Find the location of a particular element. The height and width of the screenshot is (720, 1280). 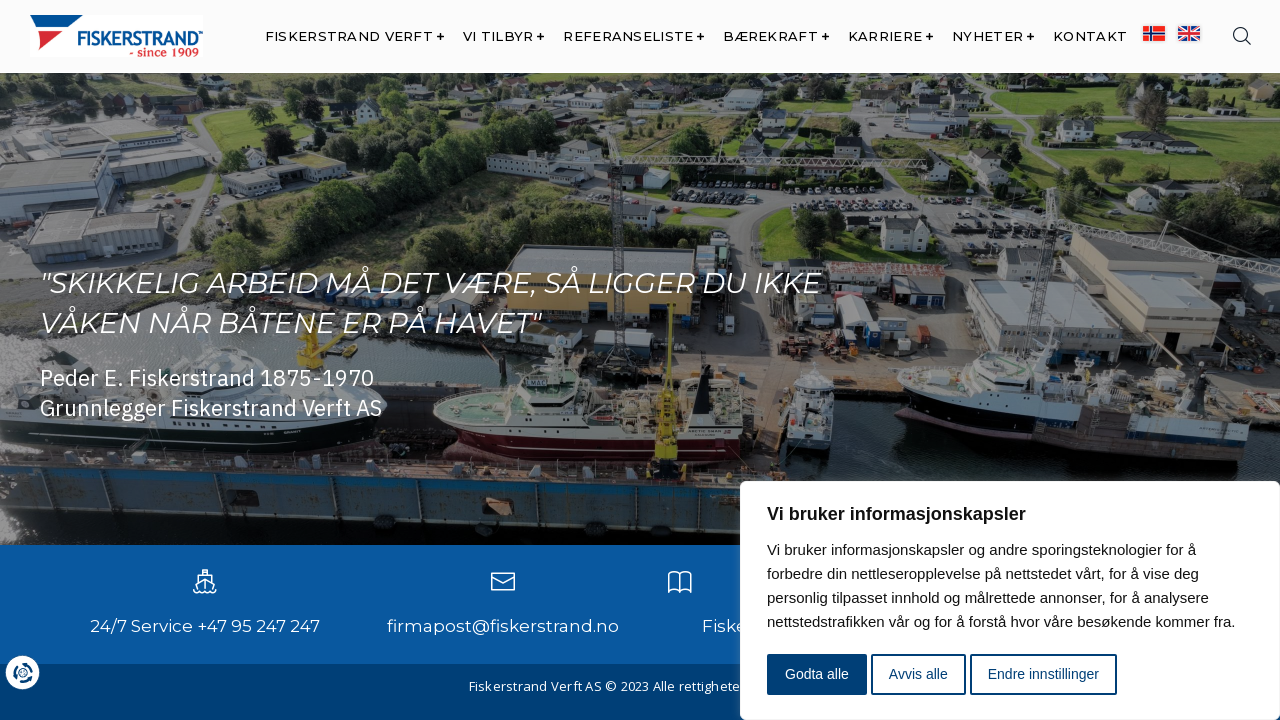

Endre innstillinger [button] is located at coordinates (1043, 674).